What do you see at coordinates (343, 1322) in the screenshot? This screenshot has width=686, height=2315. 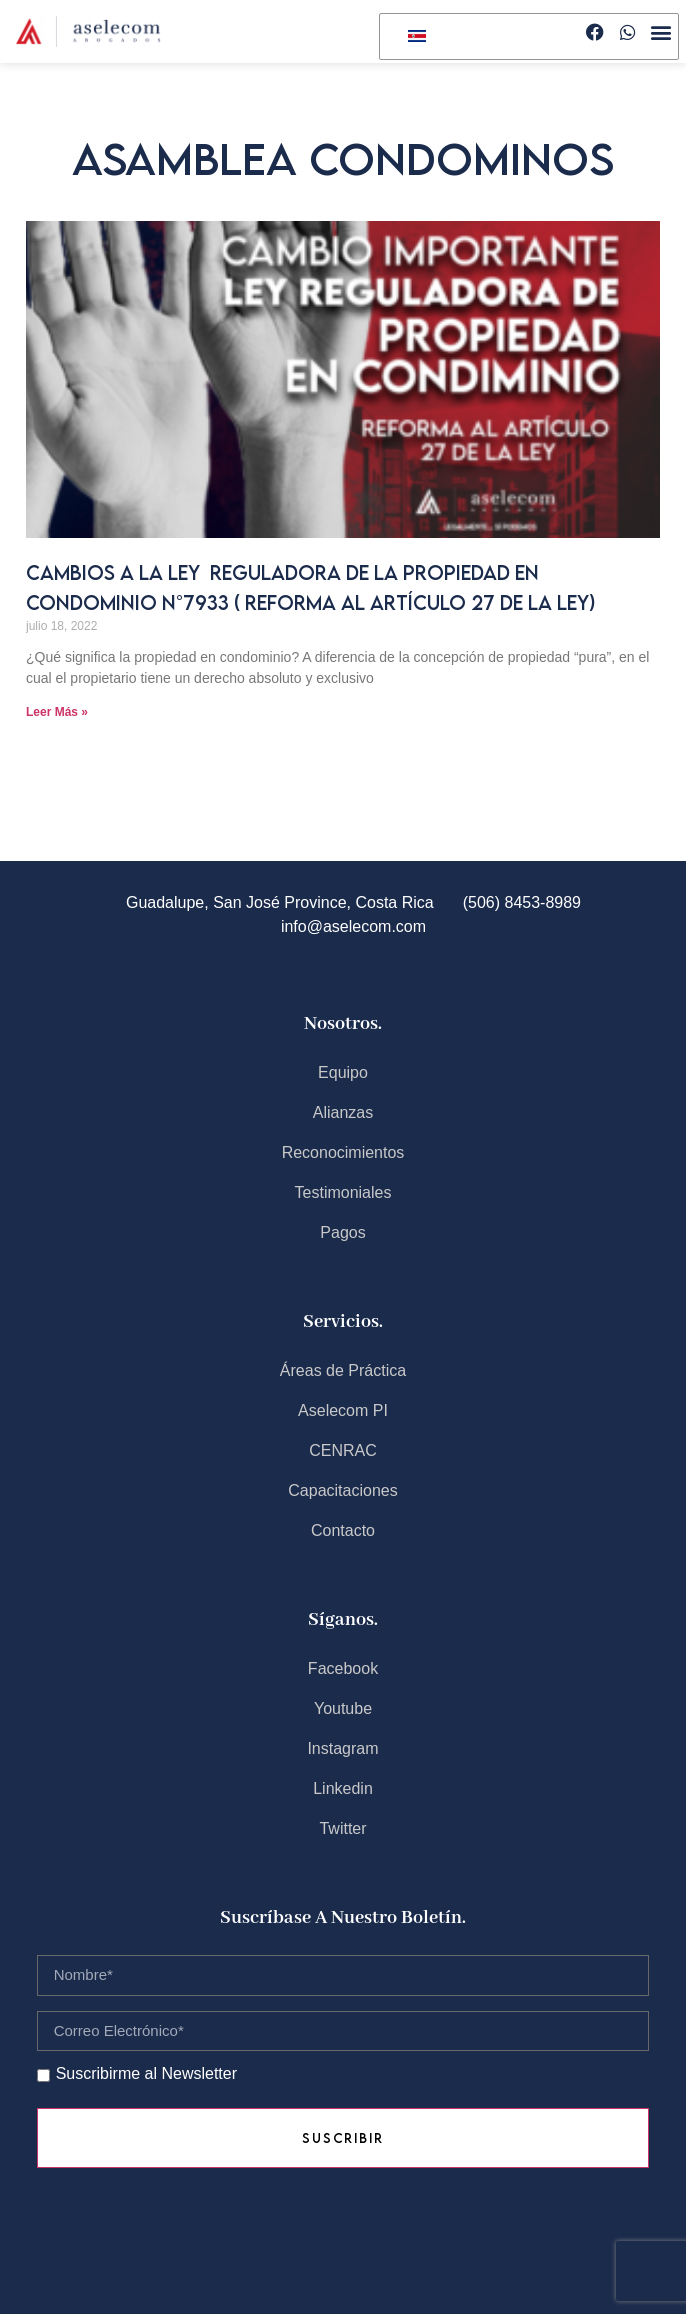 I see `Servicios.` at bounding box center [343, 1322].